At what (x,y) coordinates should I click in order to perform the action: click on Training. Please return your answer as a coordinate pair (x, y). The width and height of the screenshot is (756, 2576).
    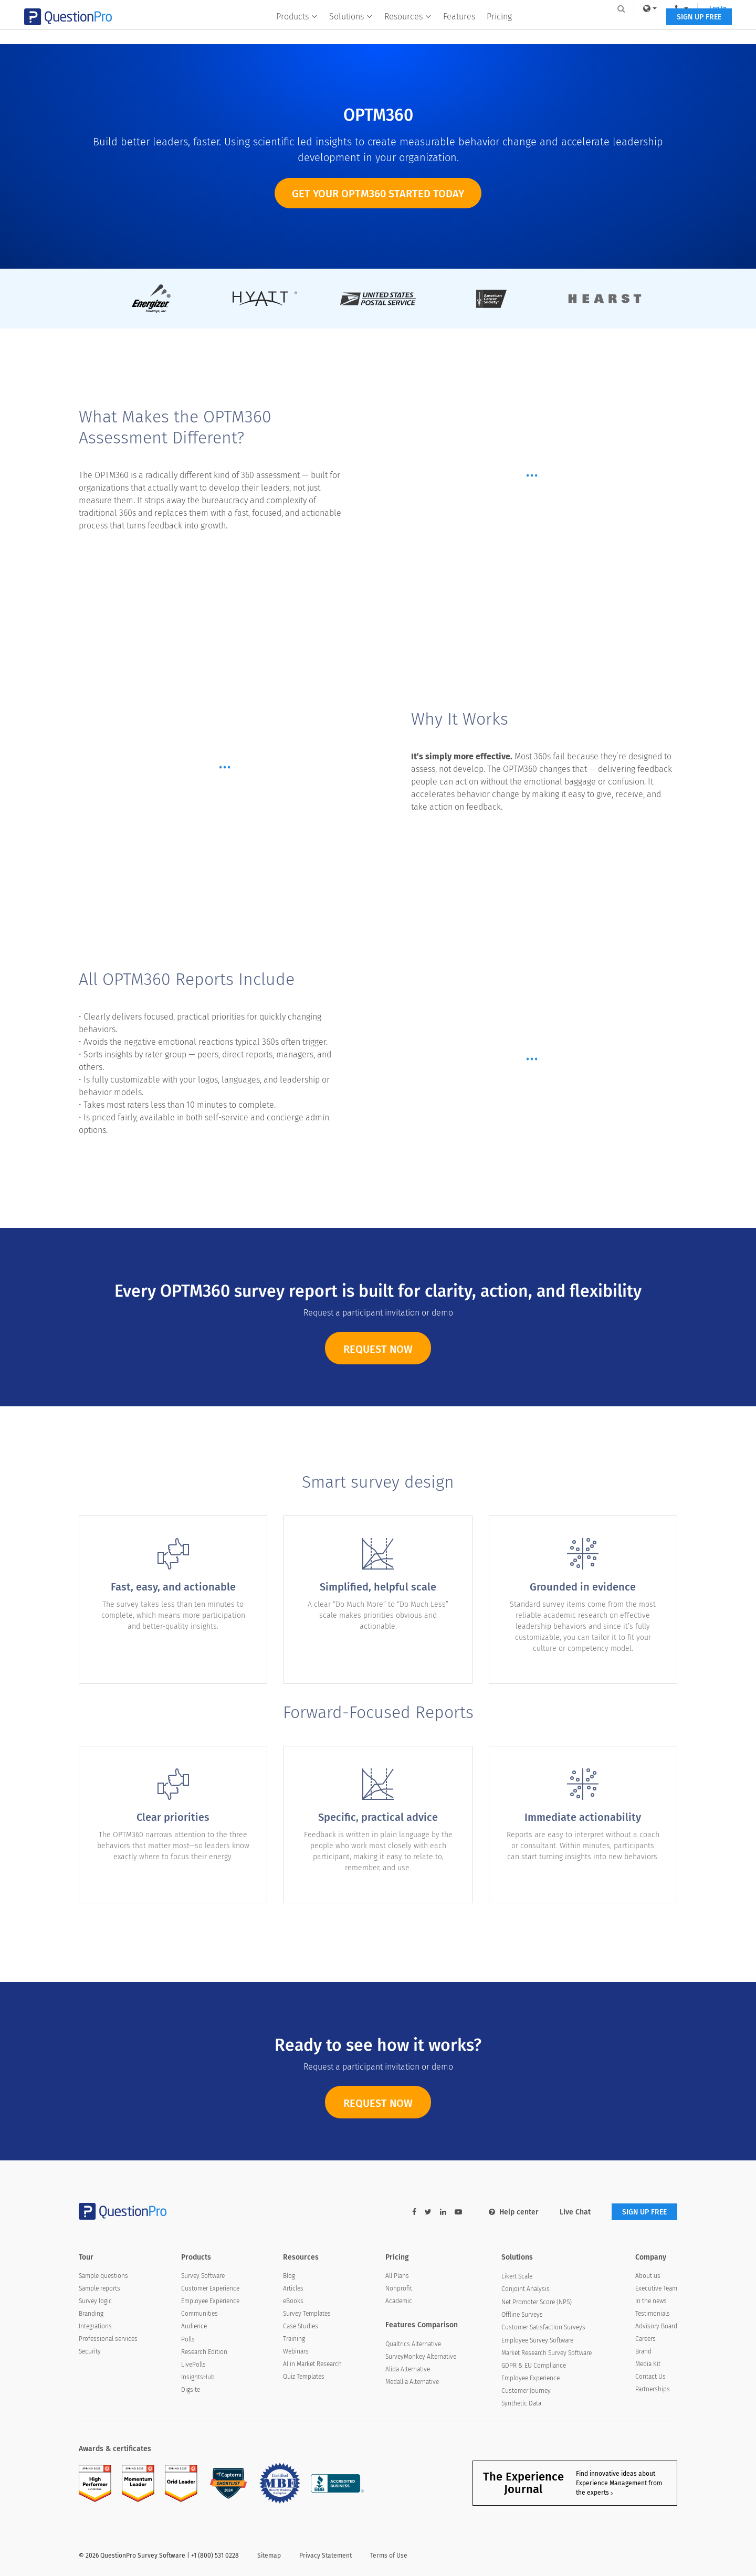
    Looking at the image, I should click on (294, 2338).